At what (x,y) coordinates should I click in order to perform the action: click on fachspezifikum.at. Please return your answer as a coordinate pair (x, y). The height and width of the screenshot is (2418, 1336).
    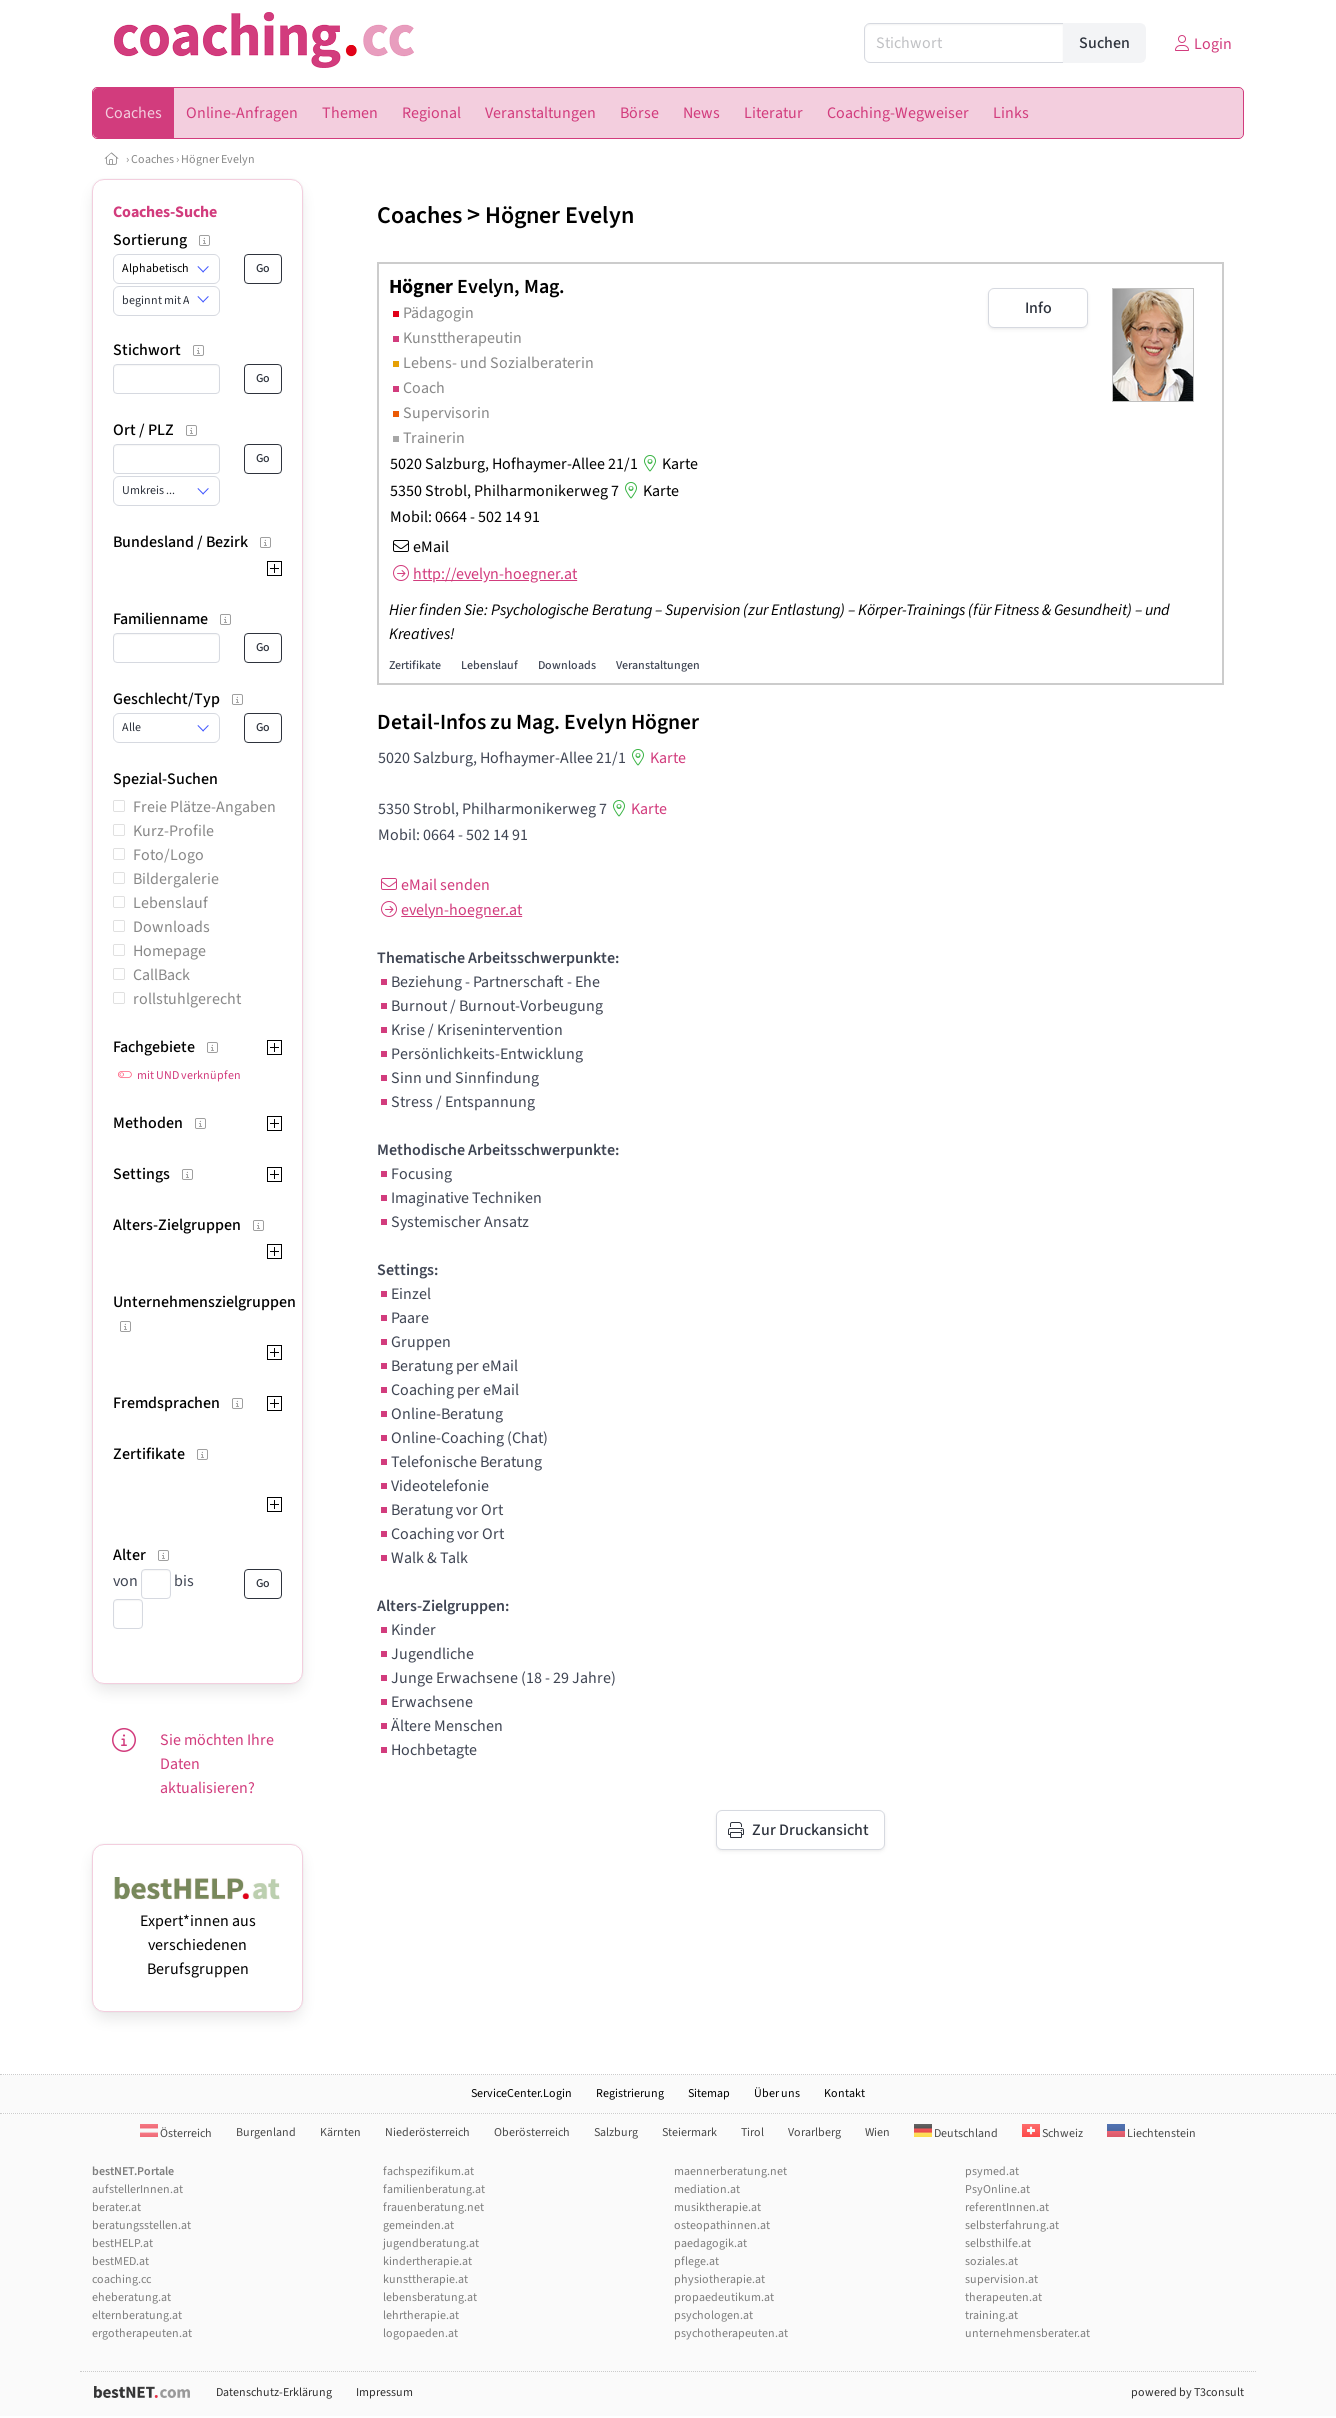
    Looking at the image, I should click on (428, 2171).